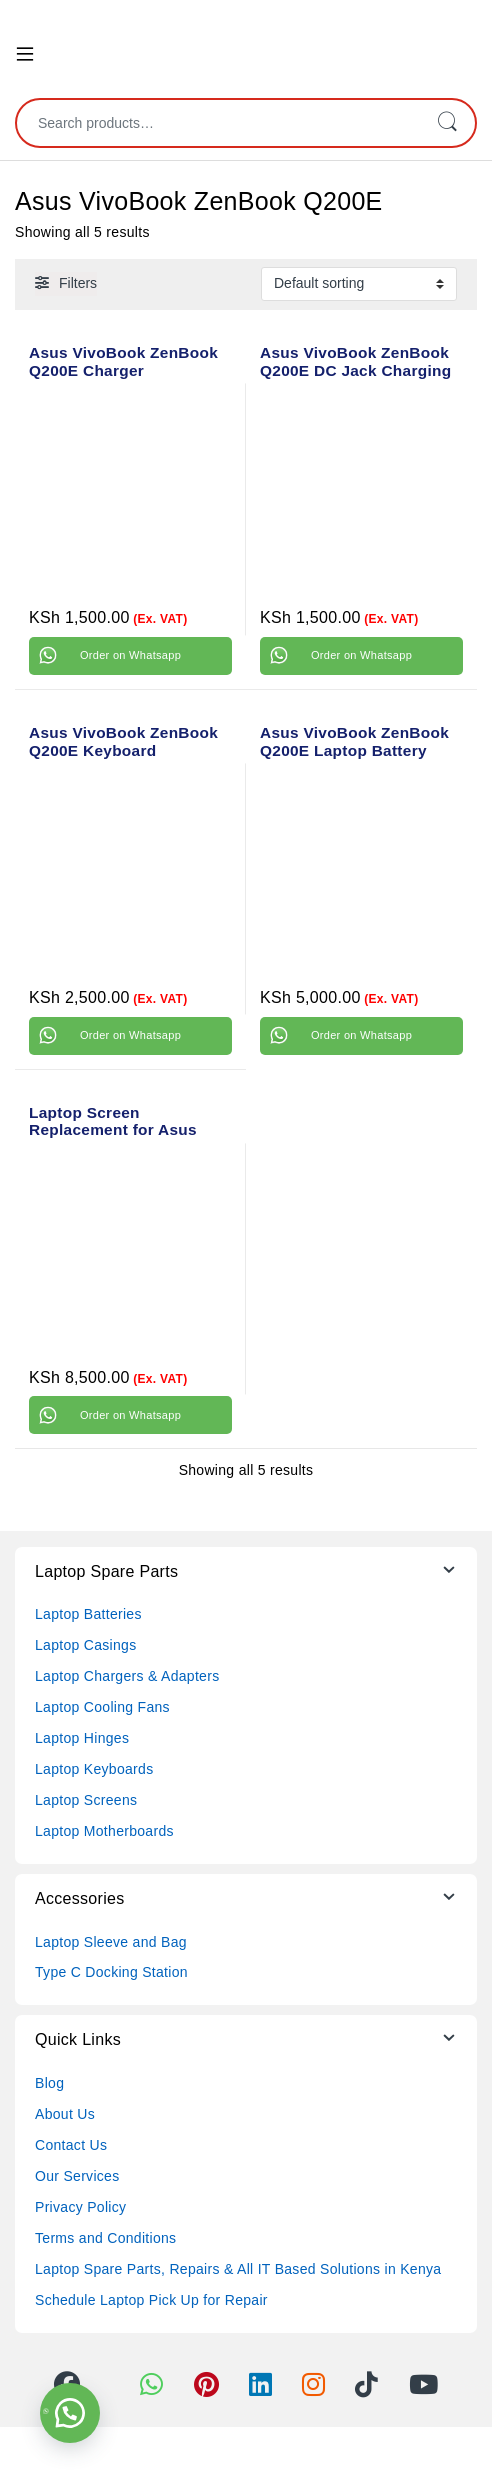  What do you see at coordinates (130, 655) in the screenshot?
I see `Order on Whatsapp` at bounding box center [130, 655].